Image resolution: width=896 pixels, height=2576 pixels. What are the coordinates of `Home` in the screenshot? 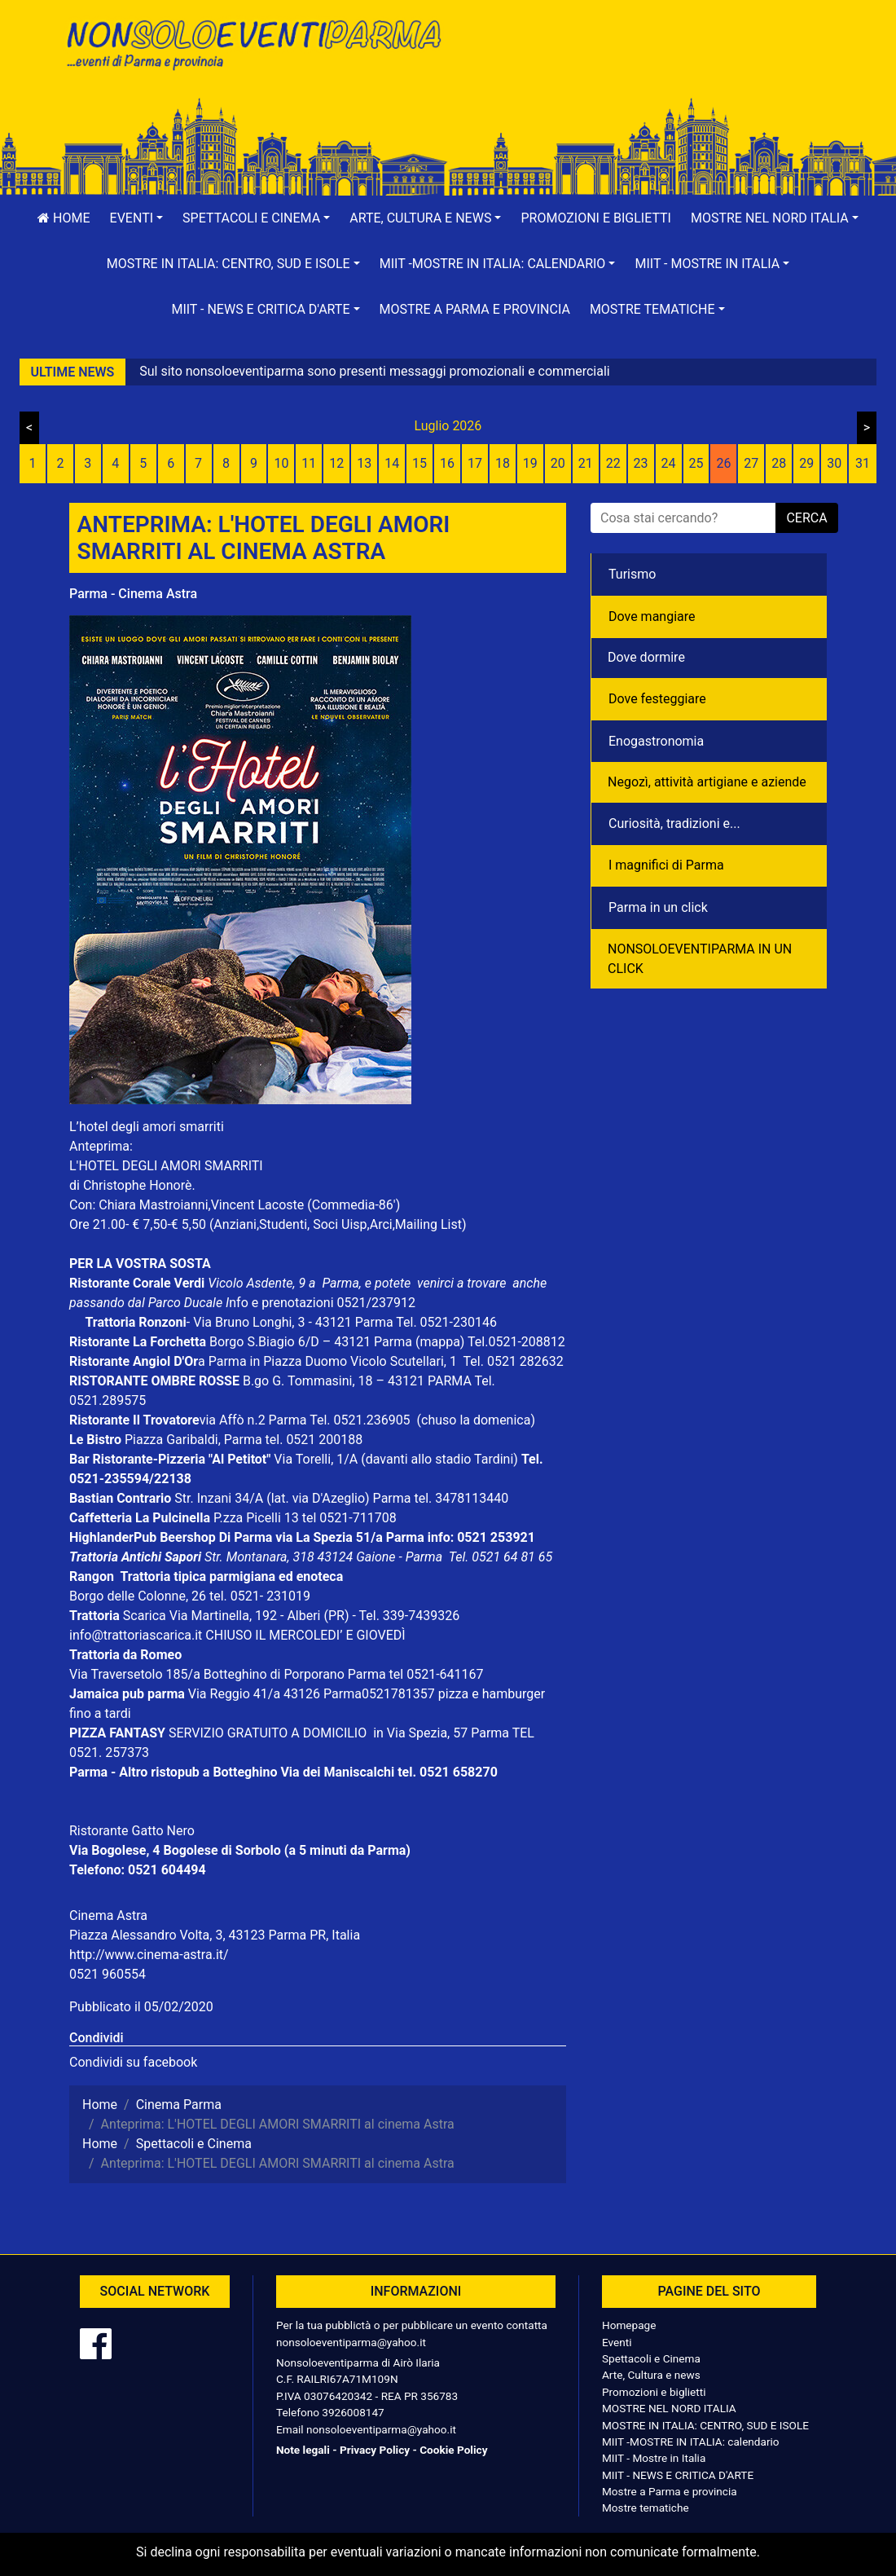 It's located at (63, 218).